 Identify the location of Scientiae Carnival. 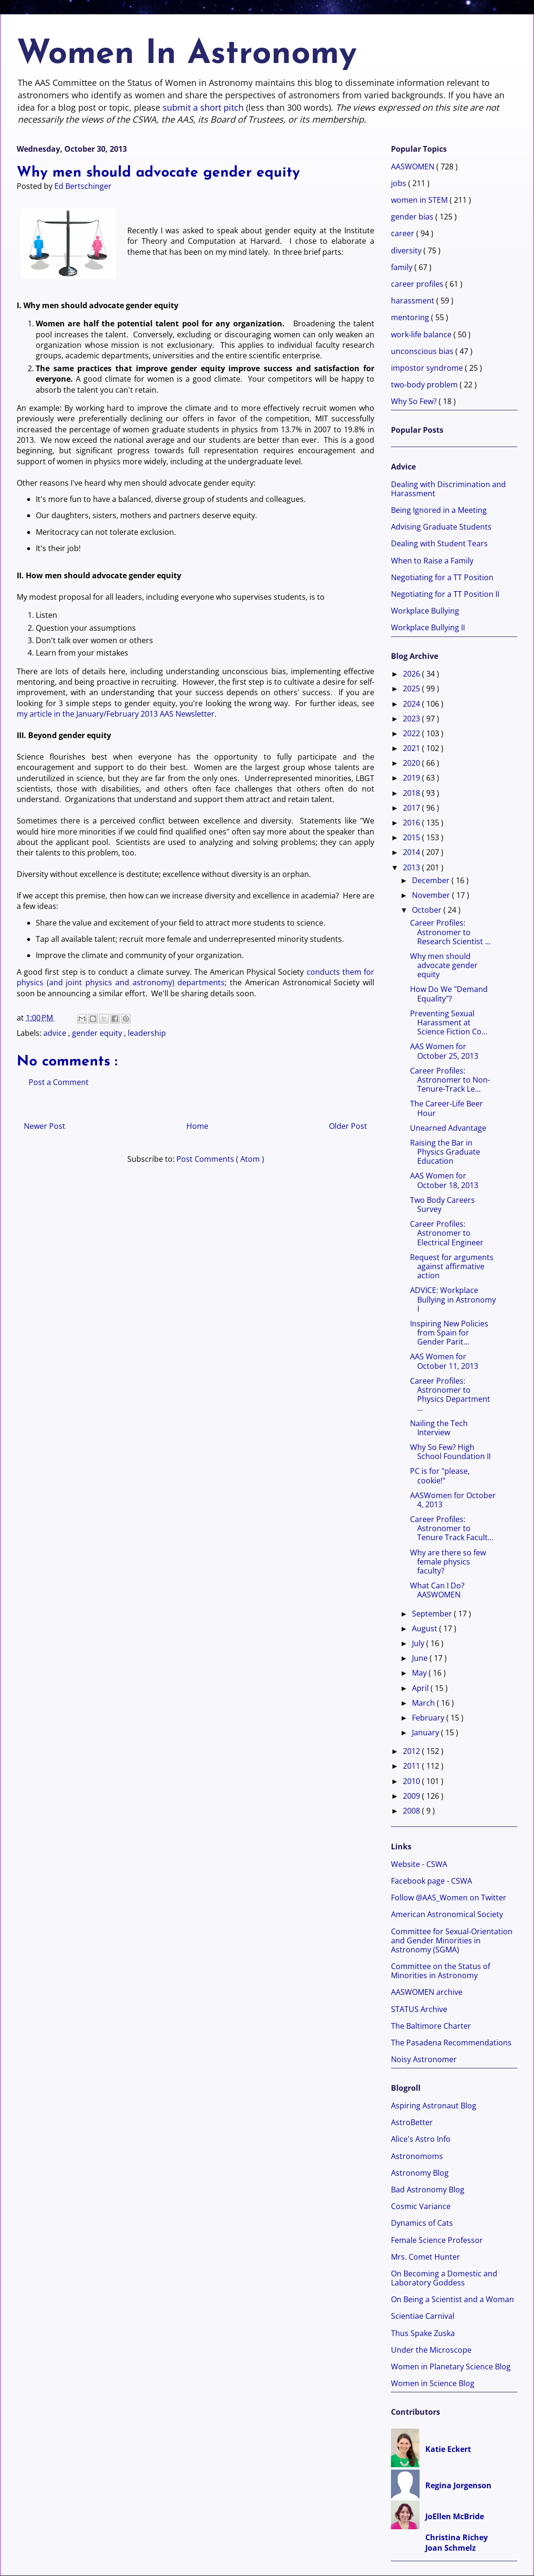
(422, 2316).